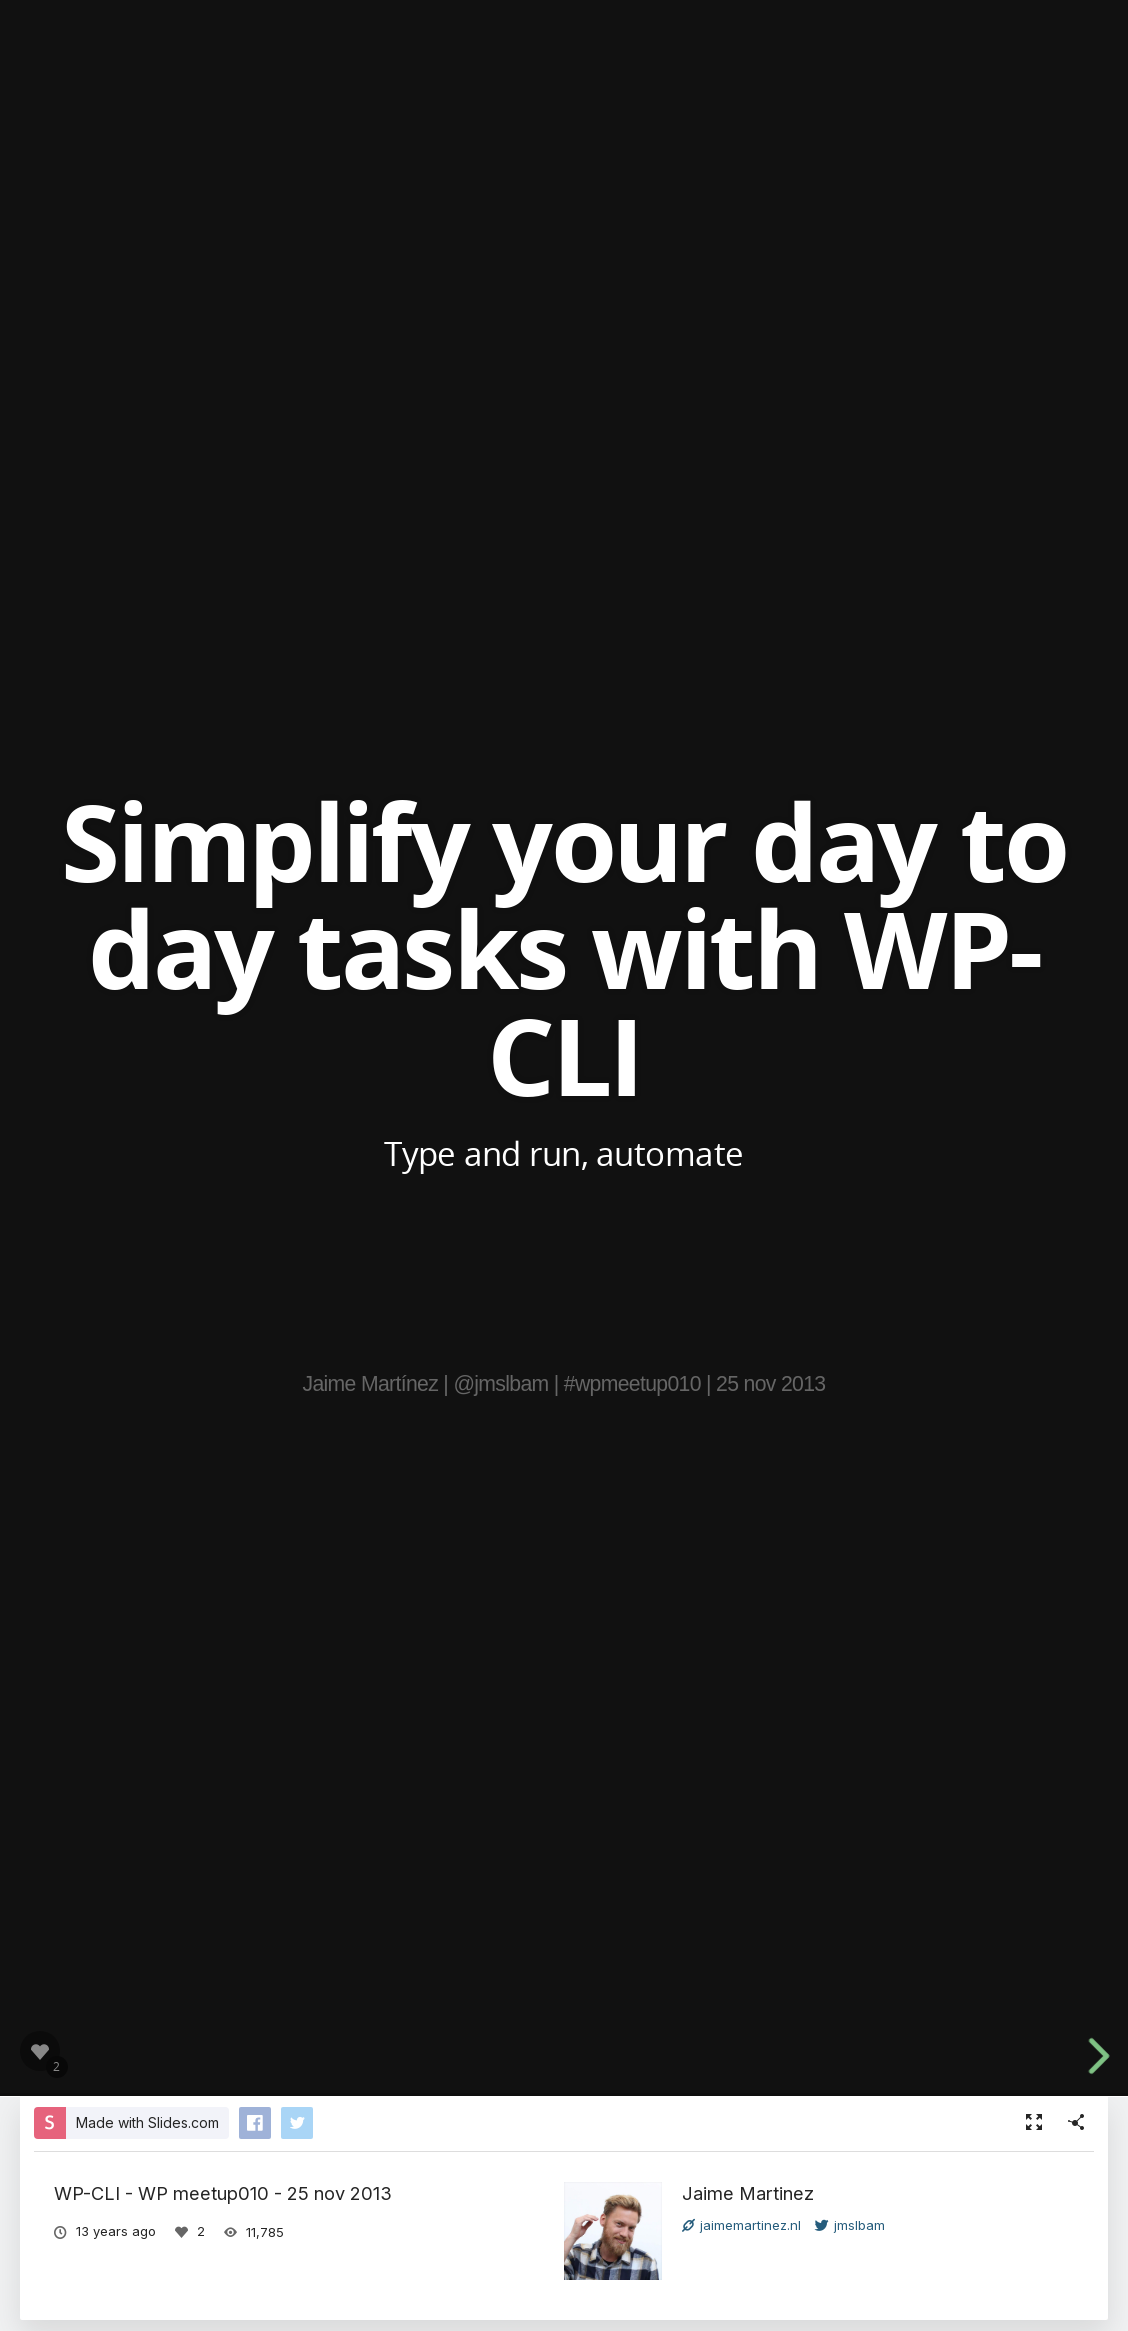 The width and height of the screenshot is (1128, 2331). I want to click on [next slide], so click(1107, 2056).